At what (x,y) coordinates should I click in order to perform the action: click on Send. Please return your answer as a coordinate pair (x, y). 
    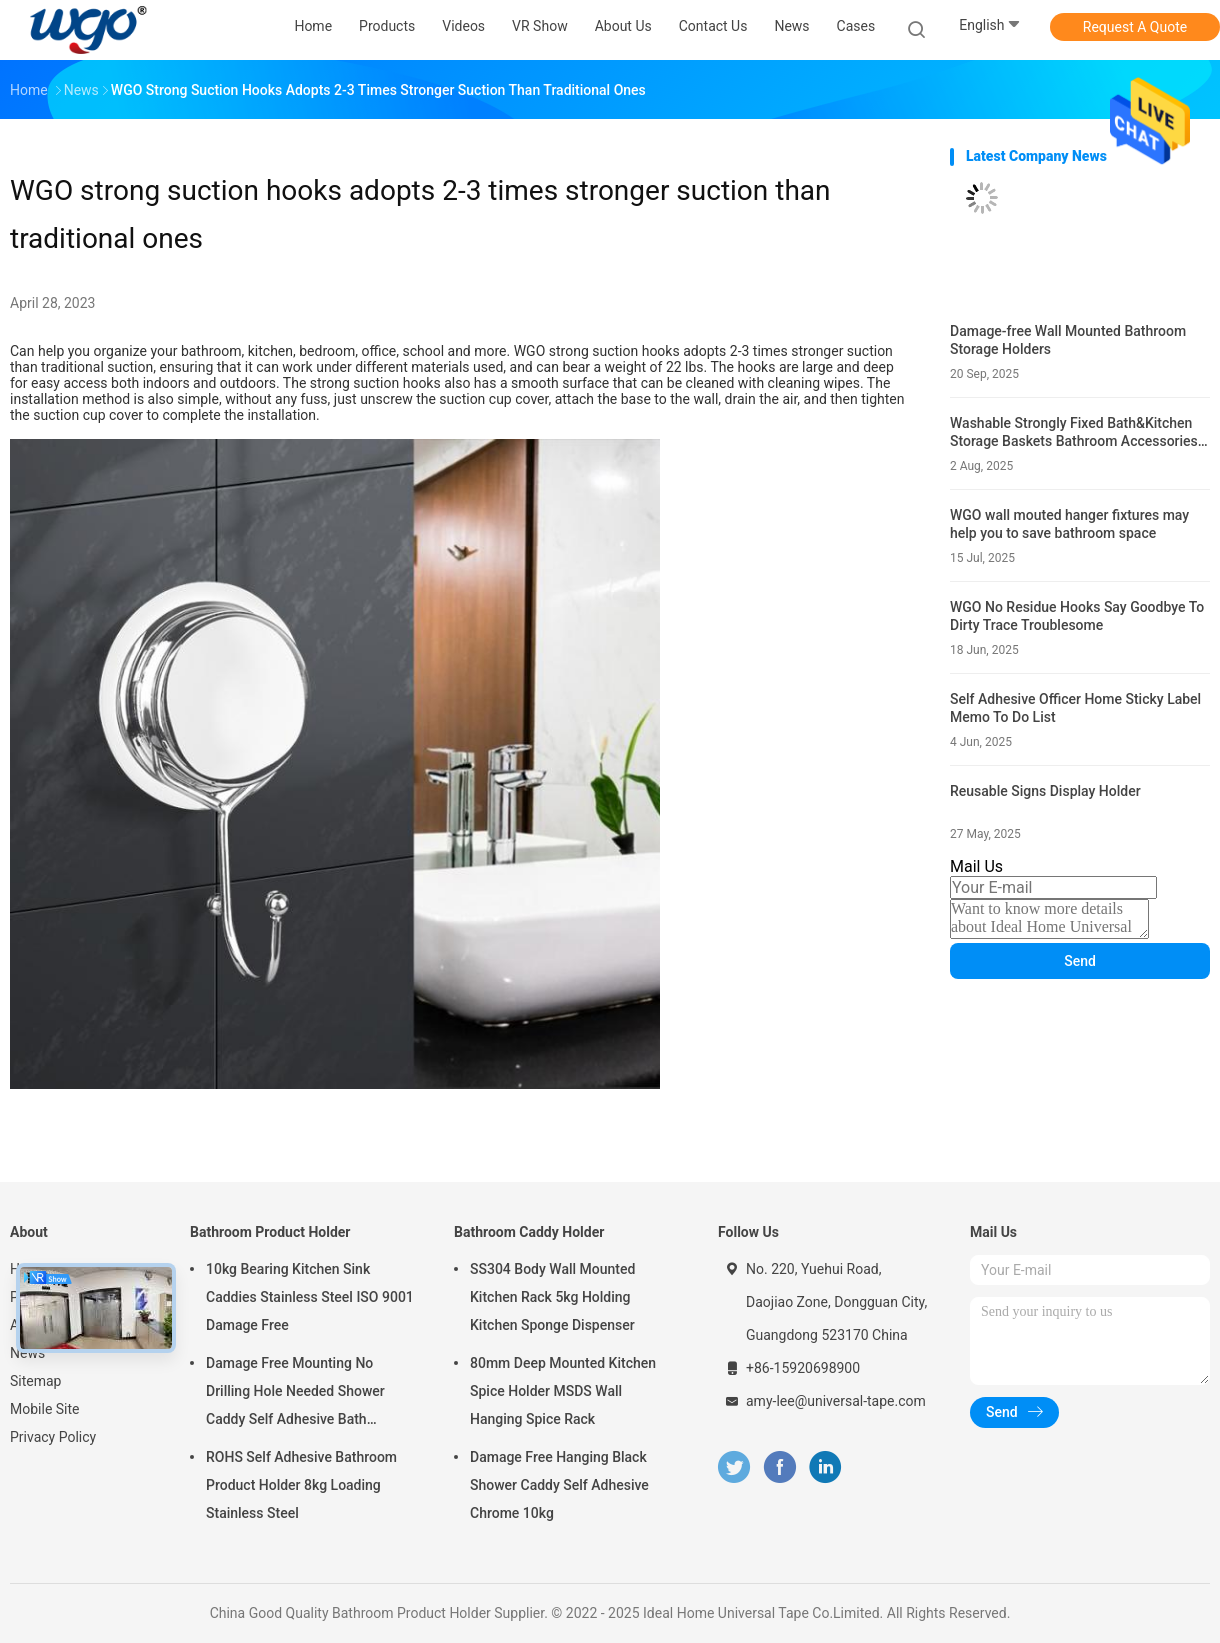
    Looking at the image, I should click on (1080, 961).